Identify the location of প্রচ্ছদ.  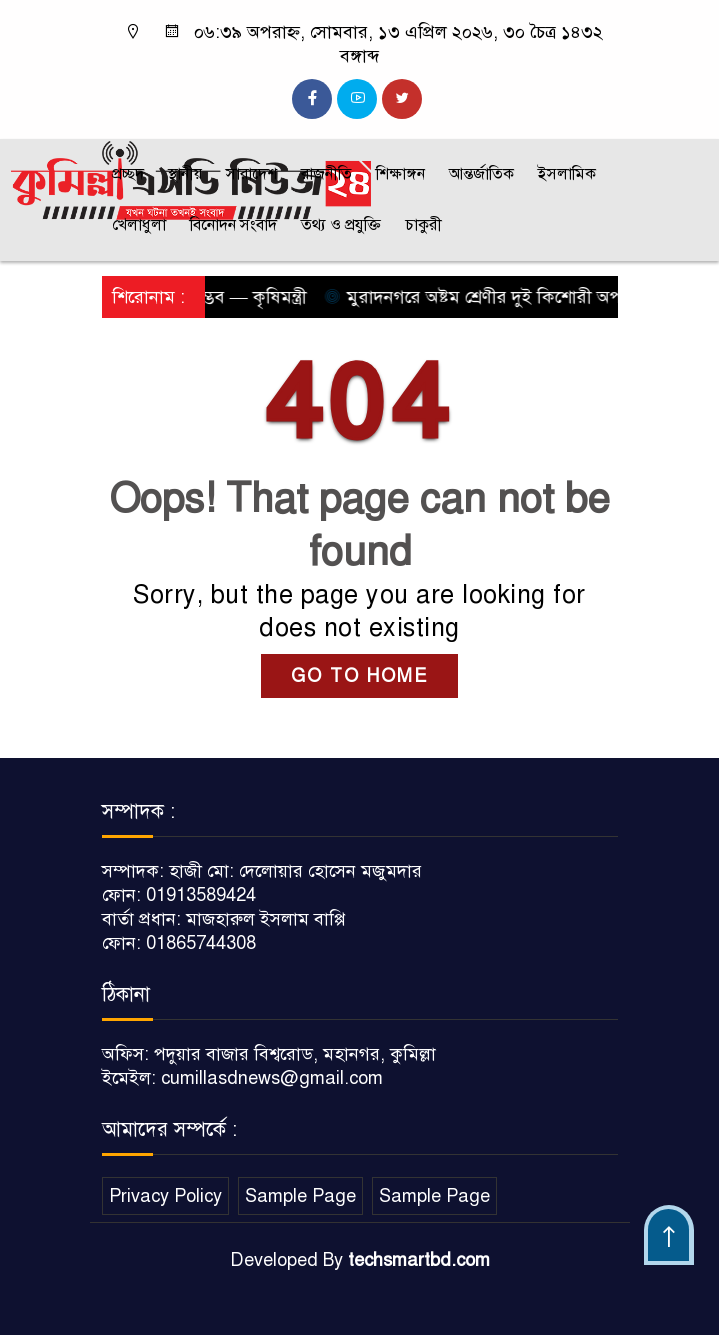
(128, 174).